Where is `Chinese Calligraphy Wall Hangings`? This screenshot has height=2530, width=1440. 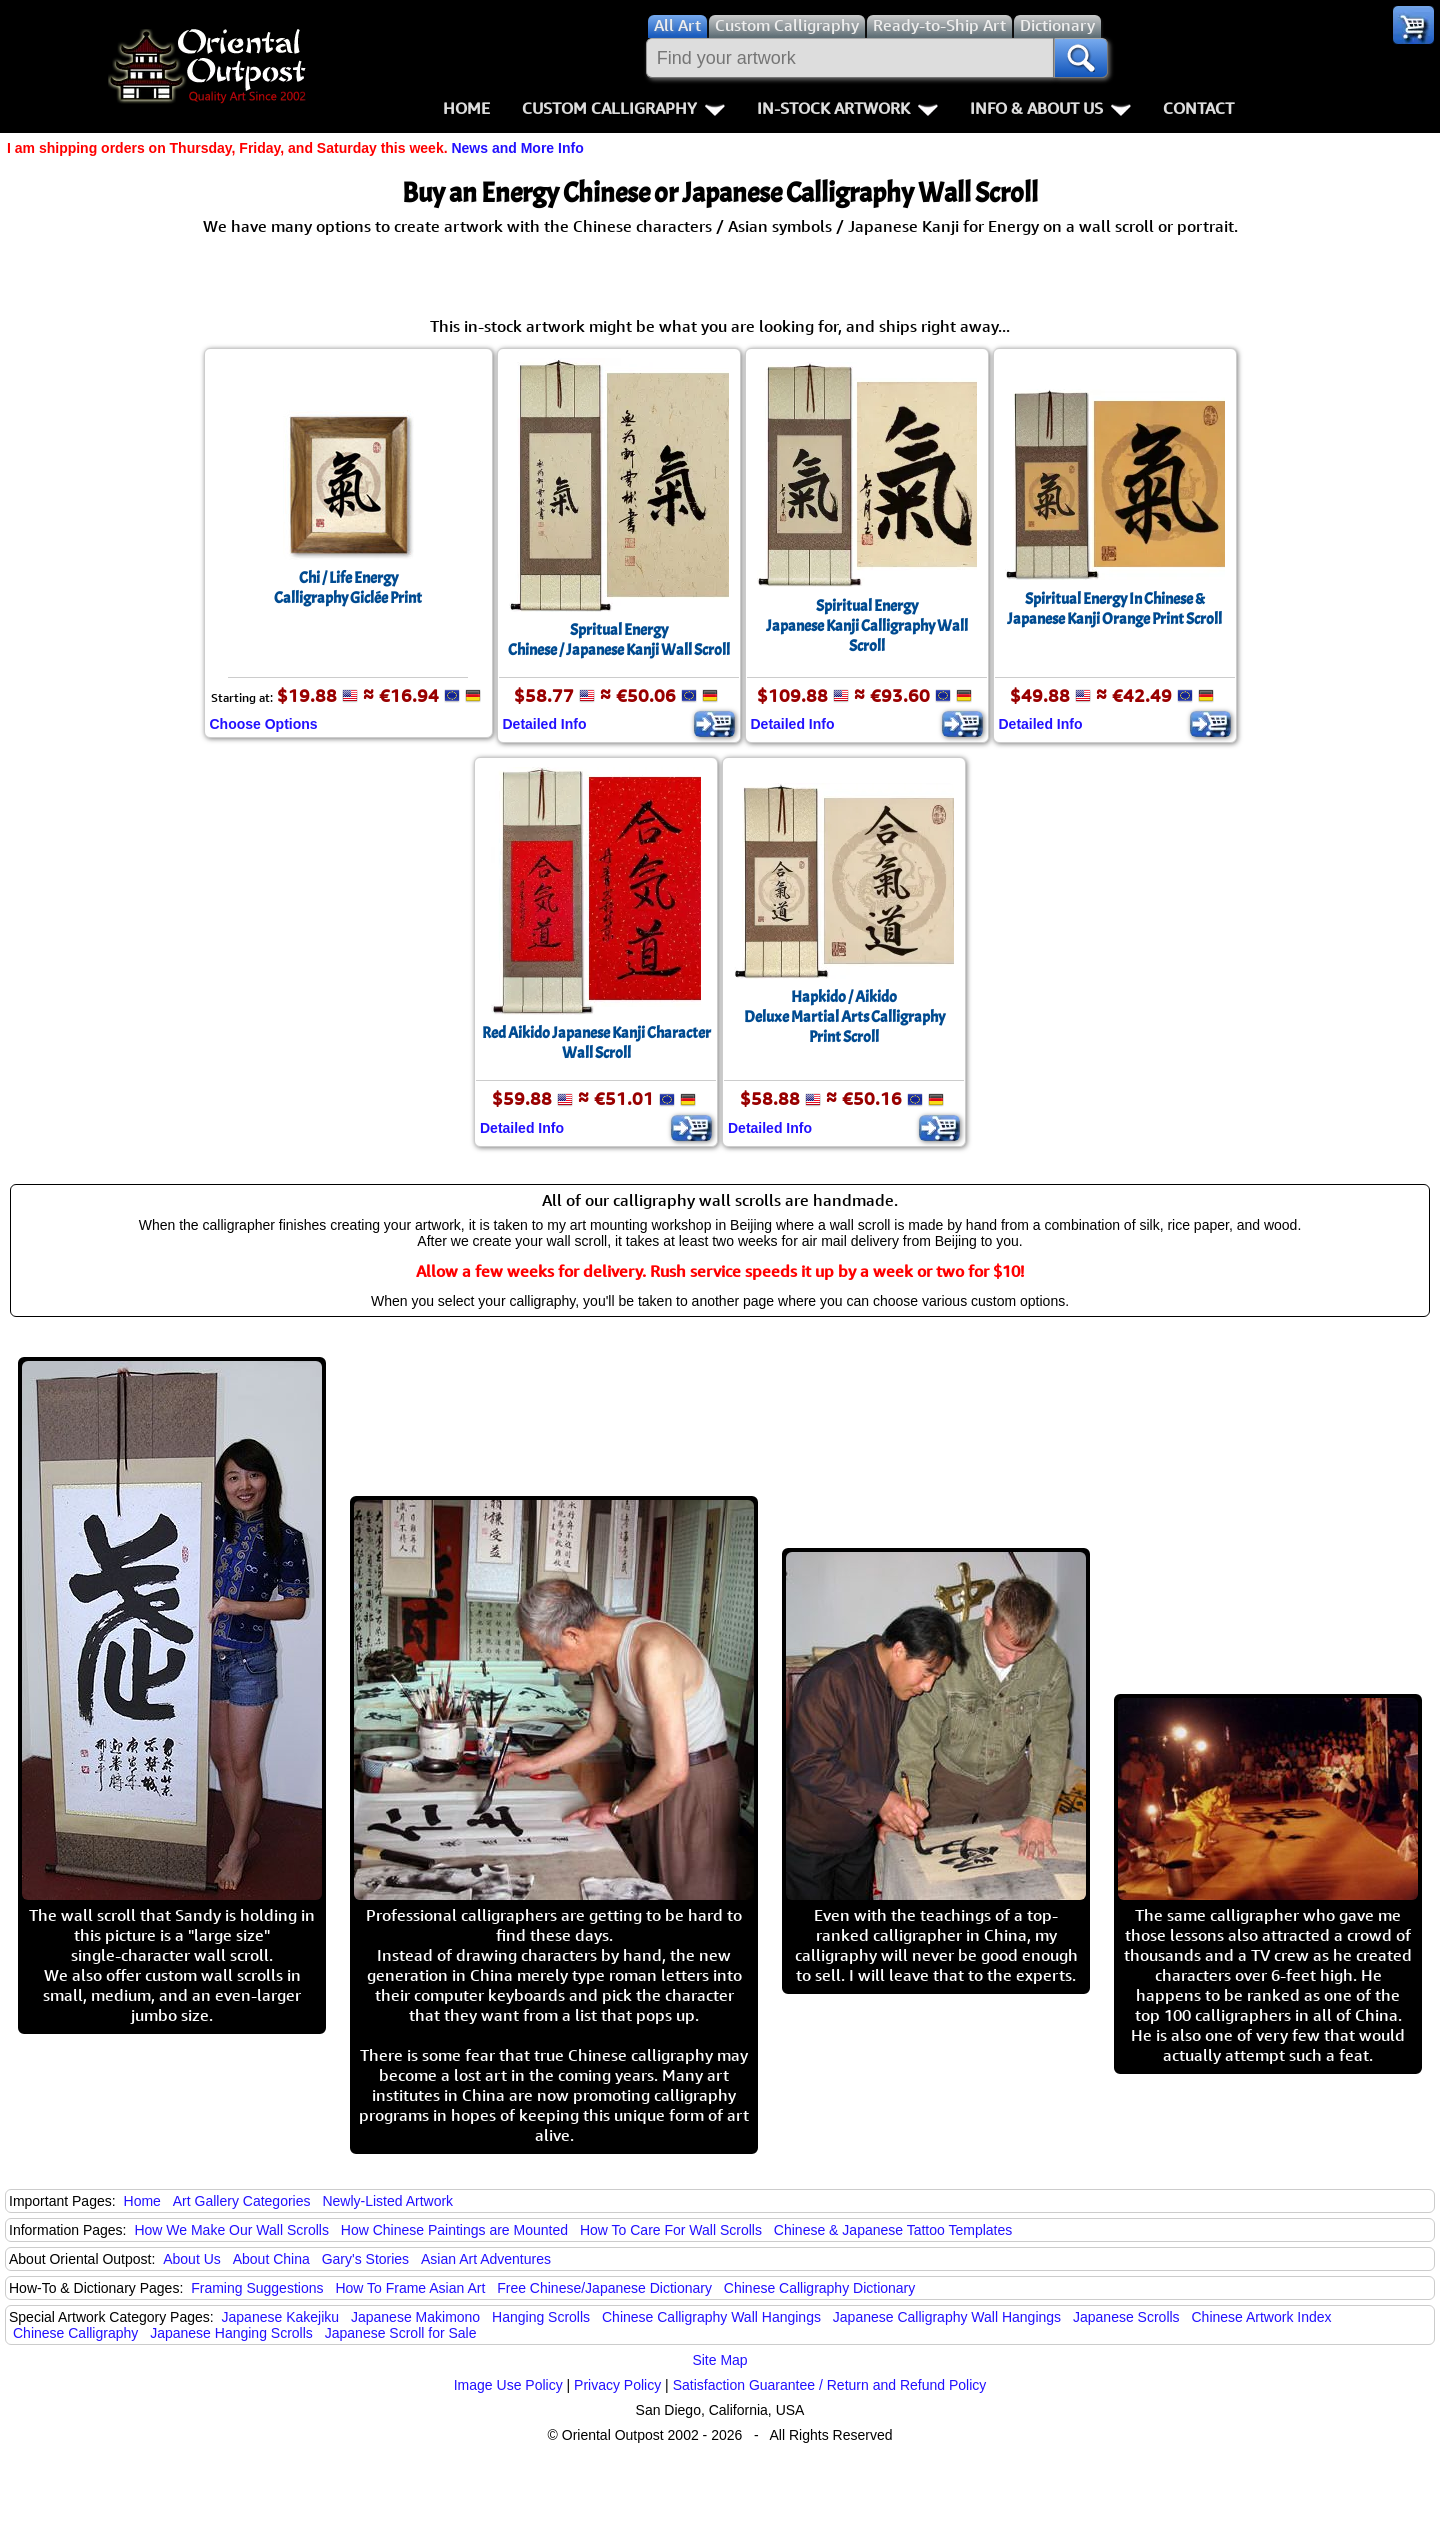 Chinese Calligraphy Wall Hangings is located at coordinates (711, 2317).